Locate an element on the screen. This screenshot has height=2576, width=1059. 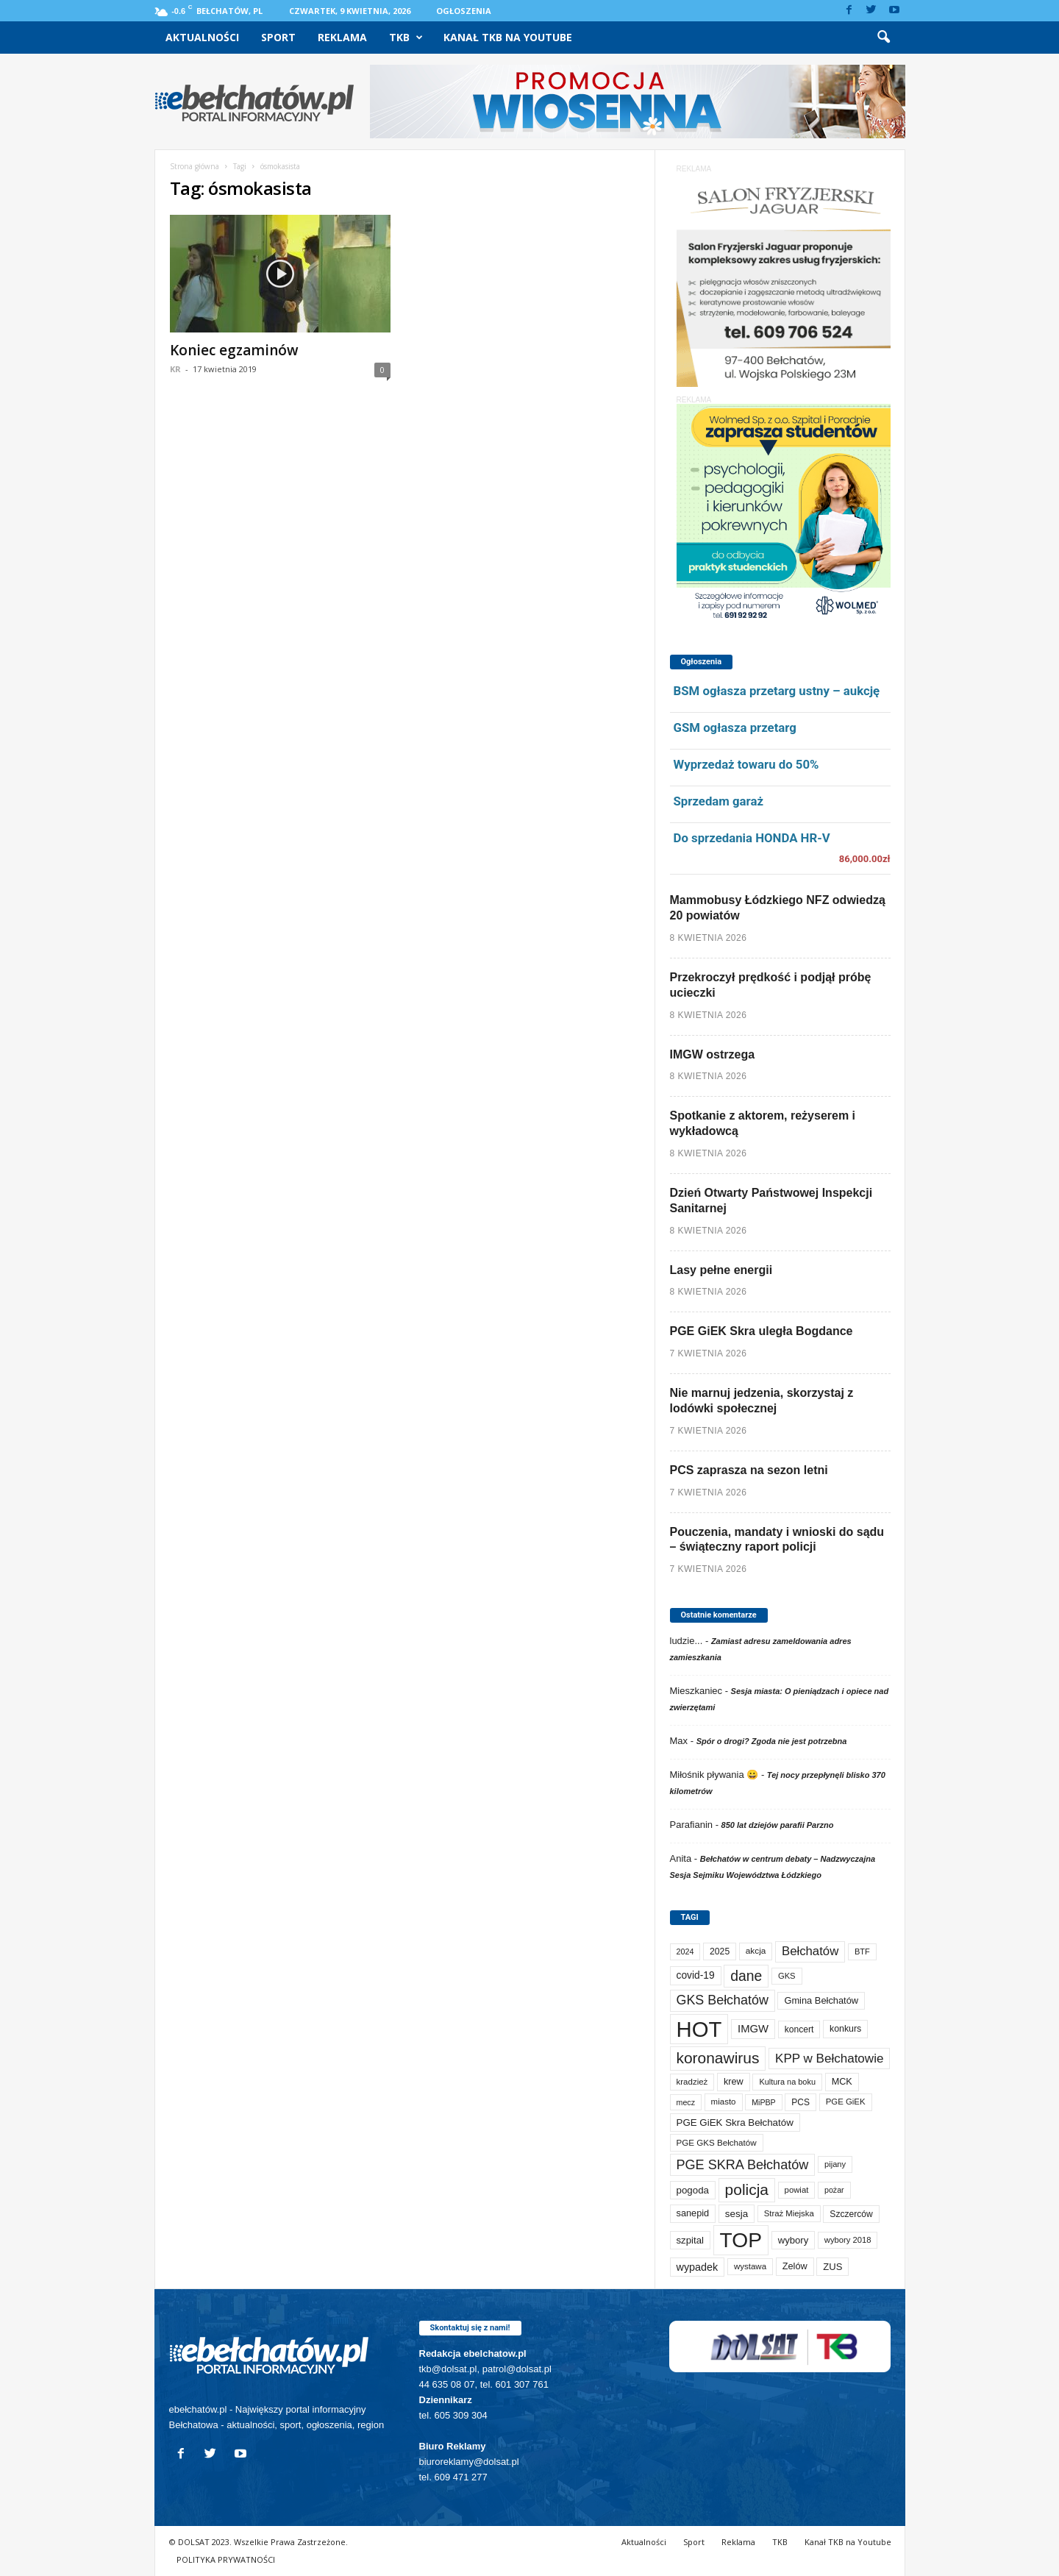
Koniec egzaminów is located at coordinates (234, 350).